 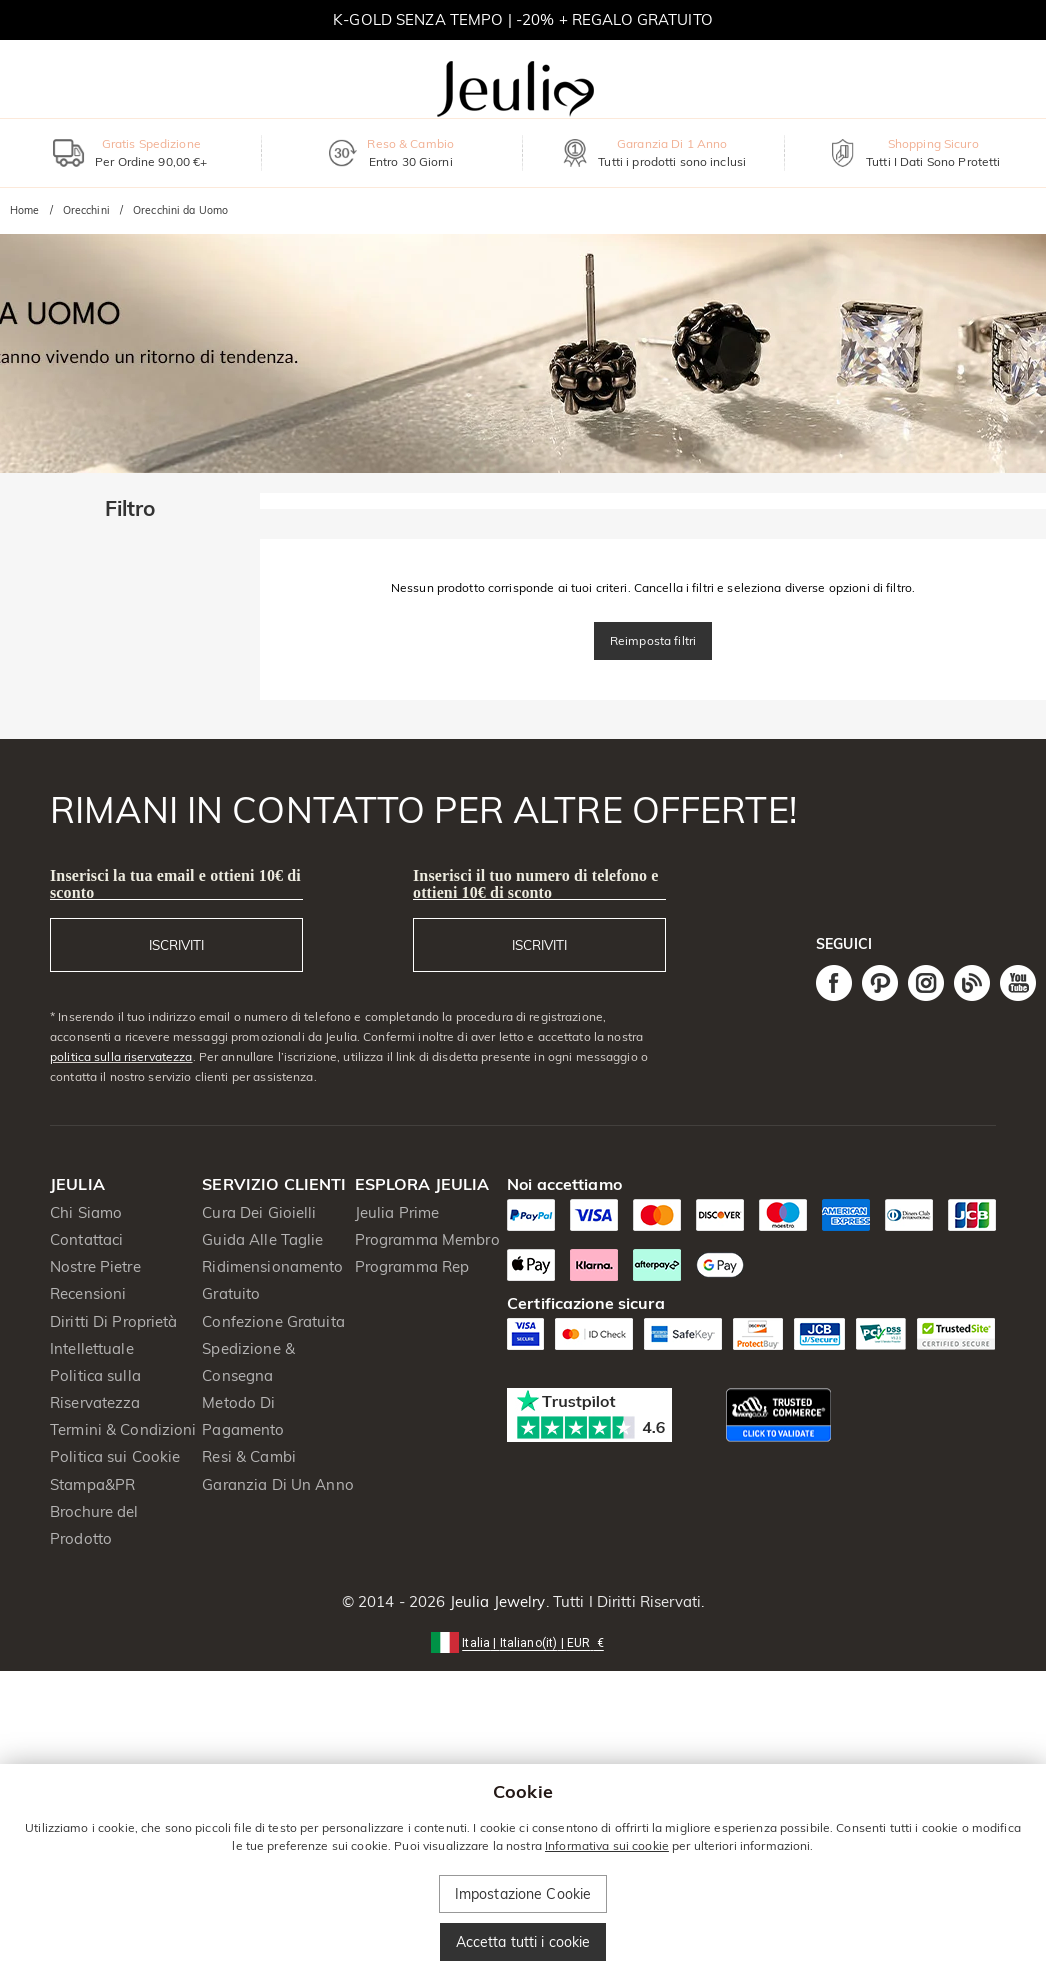 I want to click on Jeulia Prime, so click(x=397, y=1212).